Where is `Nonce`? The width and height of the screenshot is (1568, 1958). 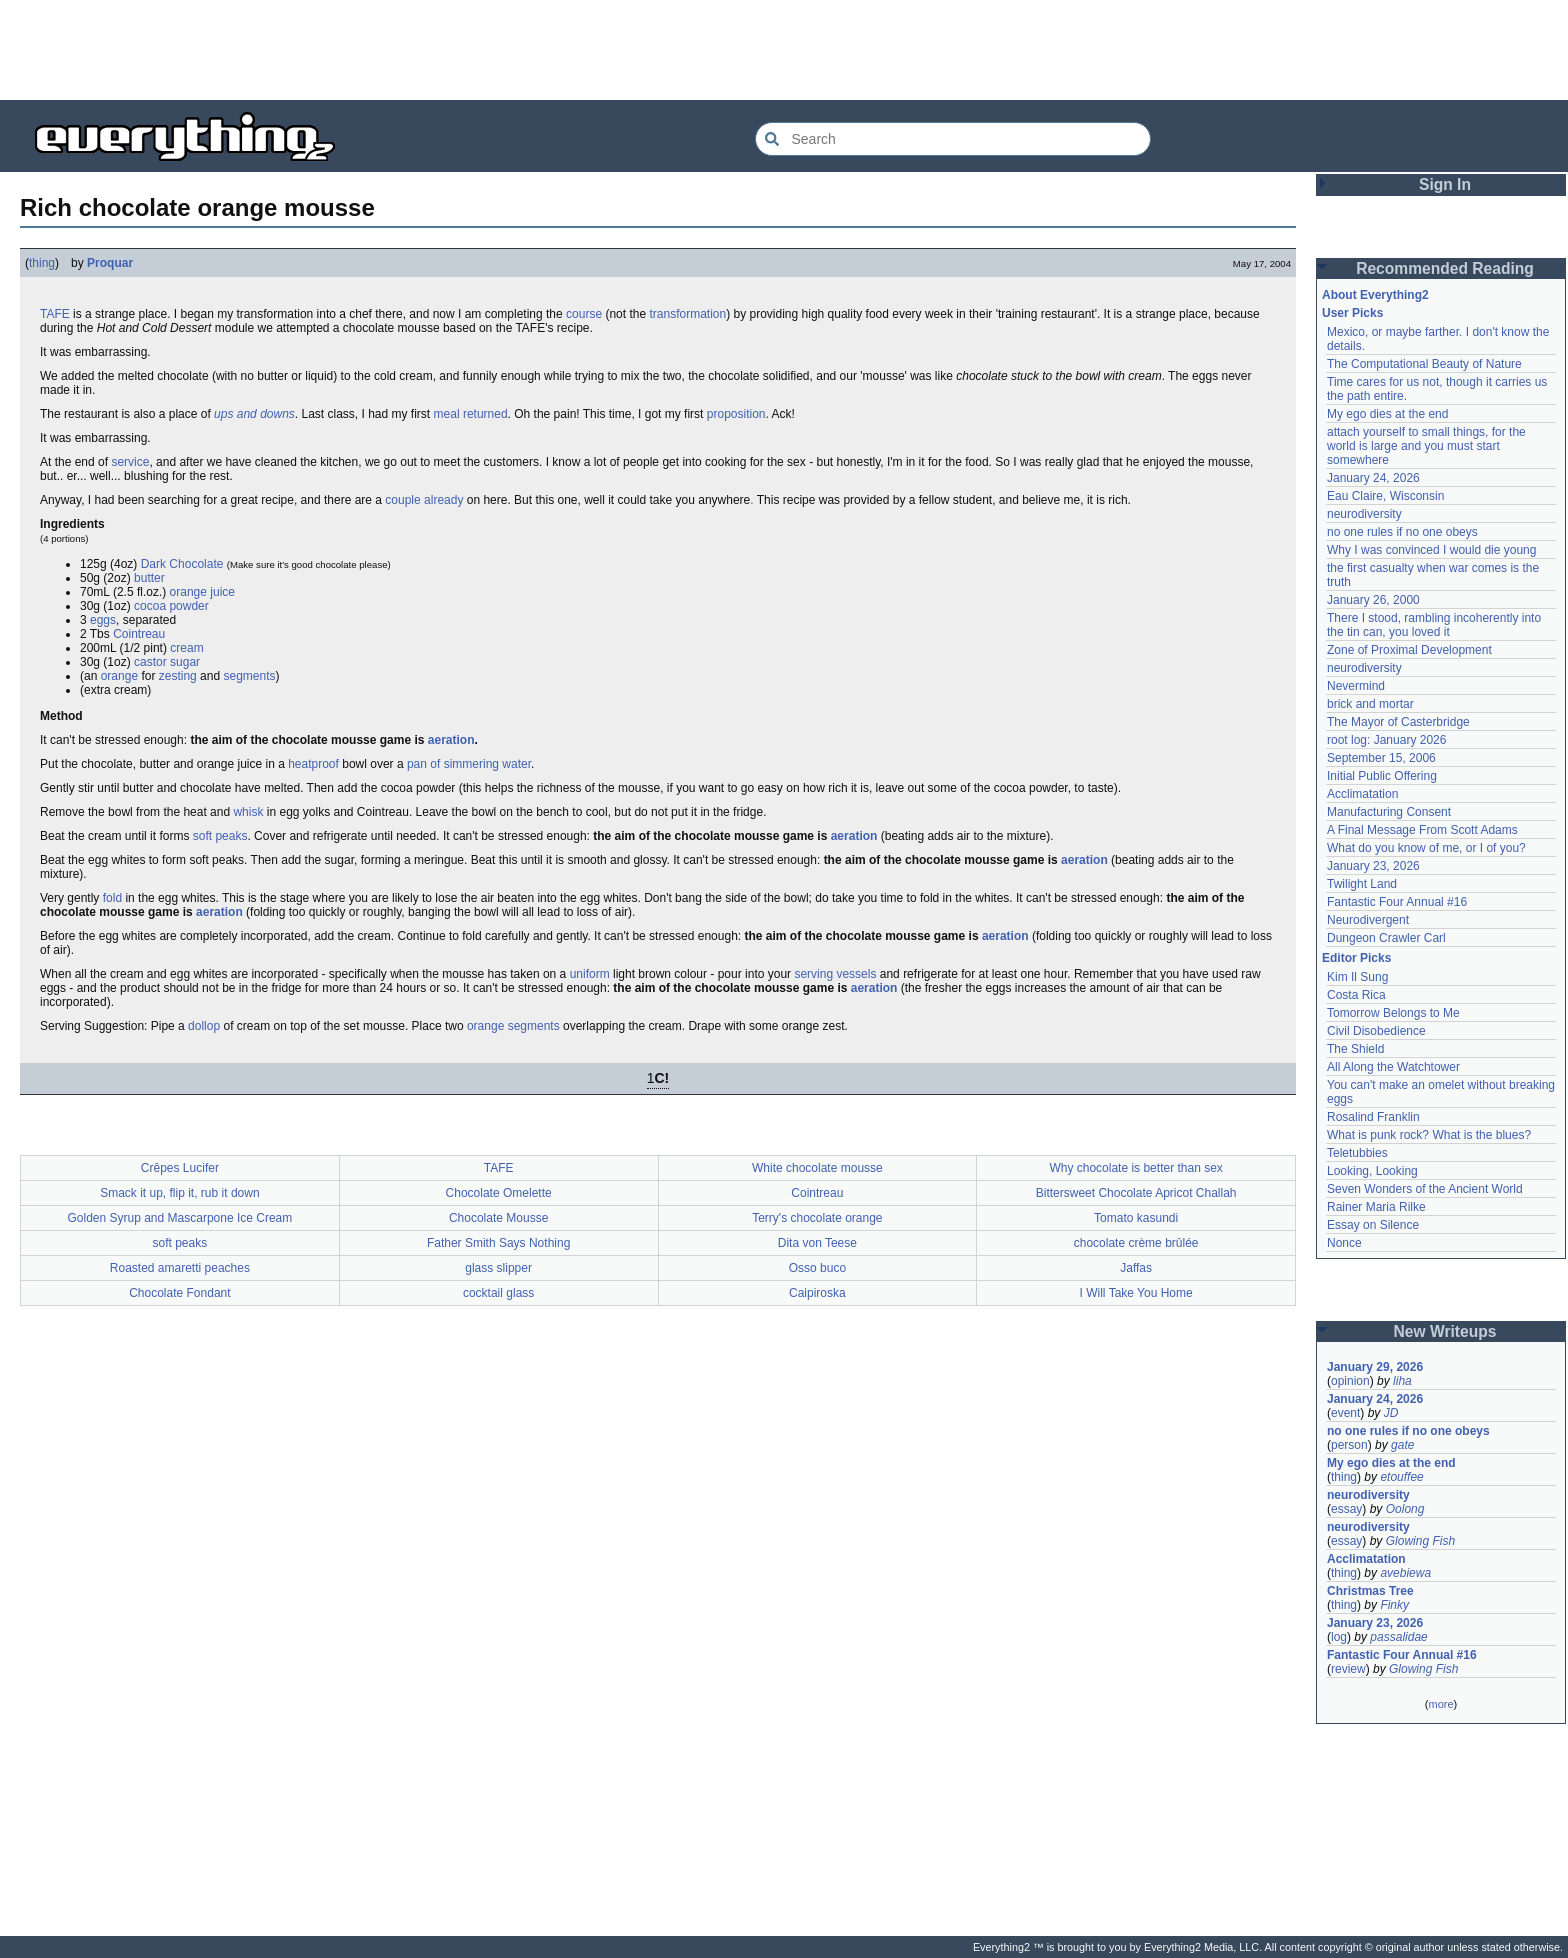
Nonce is located at coordinates (1344, 1243).